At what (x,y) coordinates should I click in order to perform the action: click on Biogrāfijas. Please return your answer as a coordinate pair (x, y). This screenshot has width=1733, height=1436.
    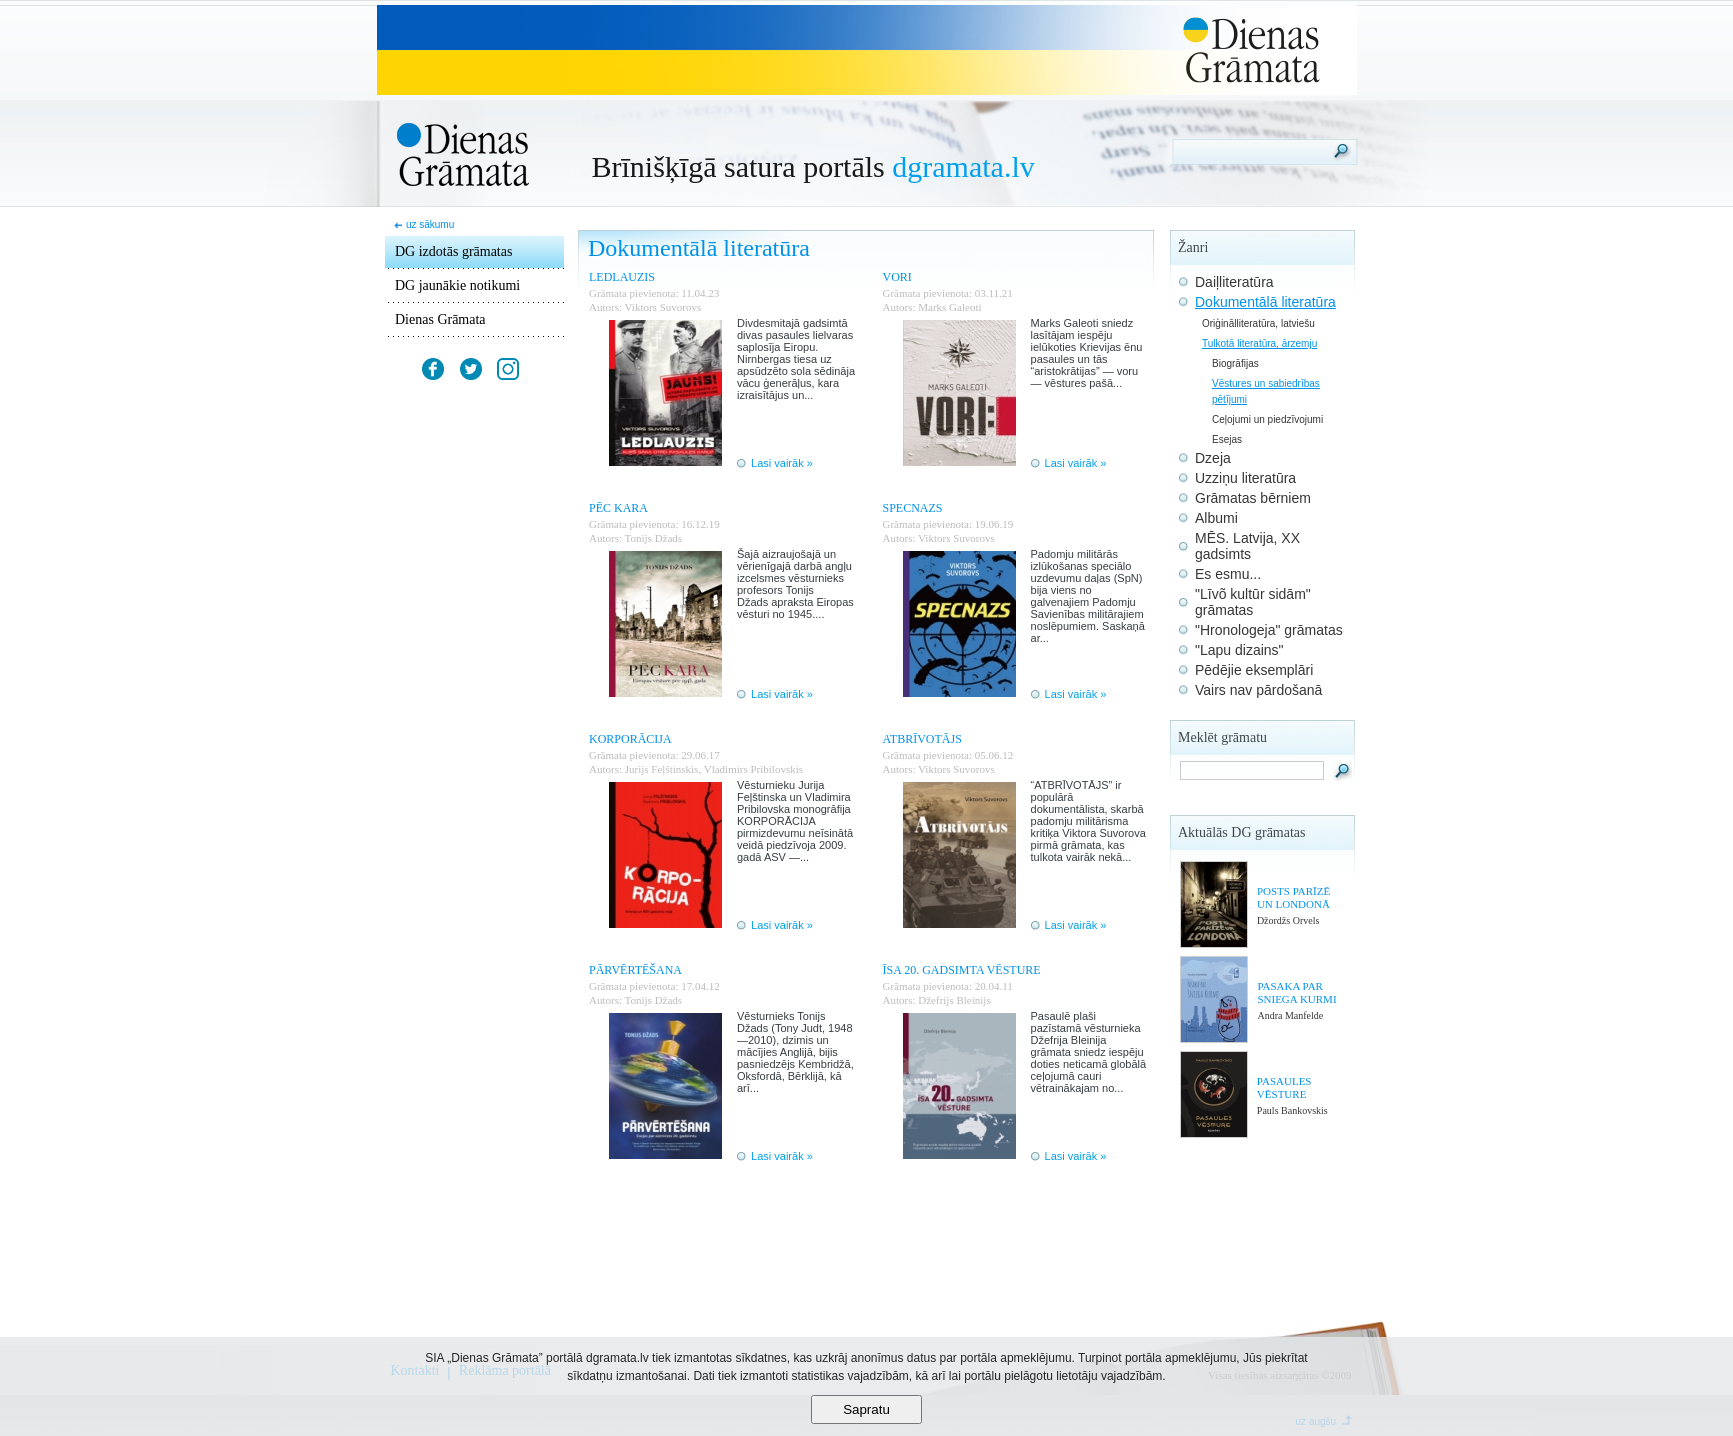
    Looking at the image, I should click on (1235, 363).